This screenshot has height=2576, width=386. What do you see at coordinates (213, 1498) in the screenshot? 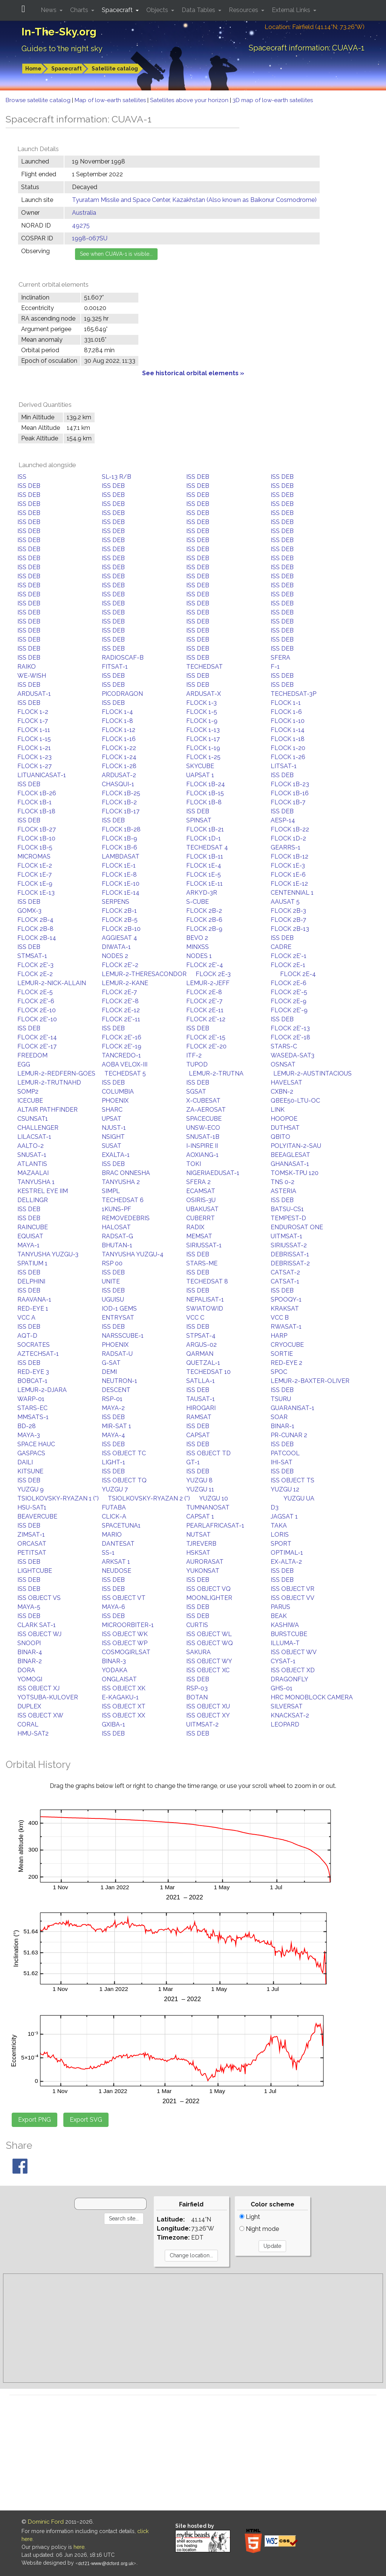
I see `YUZGU 10` at bounding box center [213, 1498].